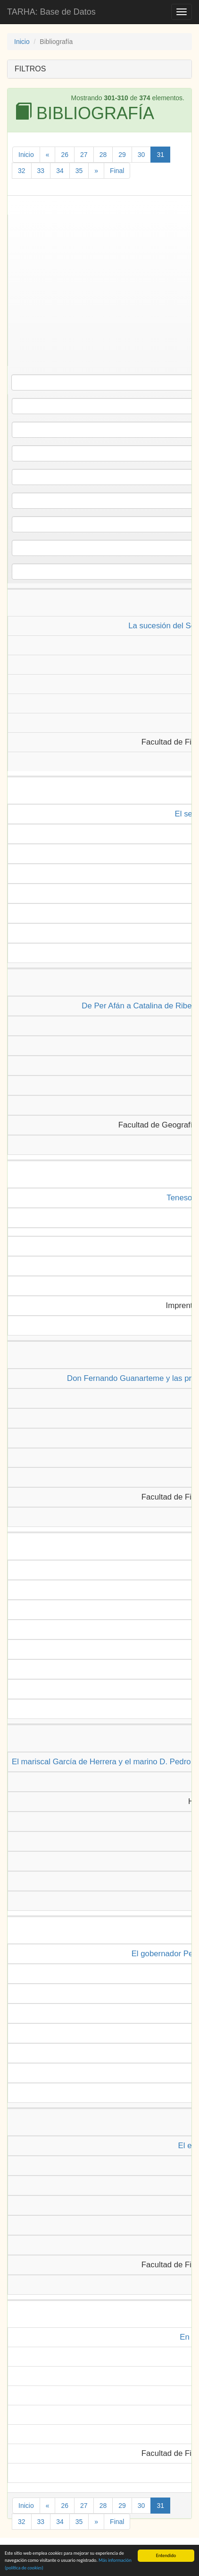  I want to click on 29, so click(122, 154).